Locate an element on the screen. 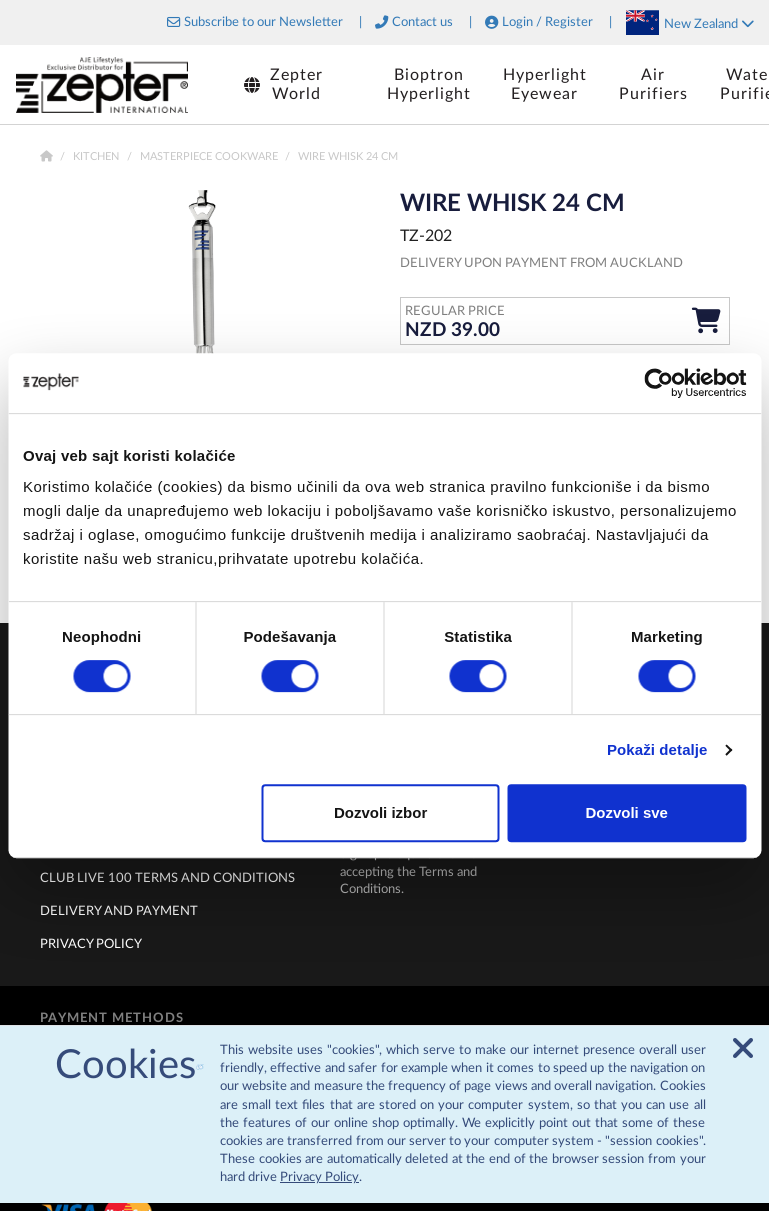 This screenshot has height=1211, width=769. Contact us is located at coordinates (422, 22).